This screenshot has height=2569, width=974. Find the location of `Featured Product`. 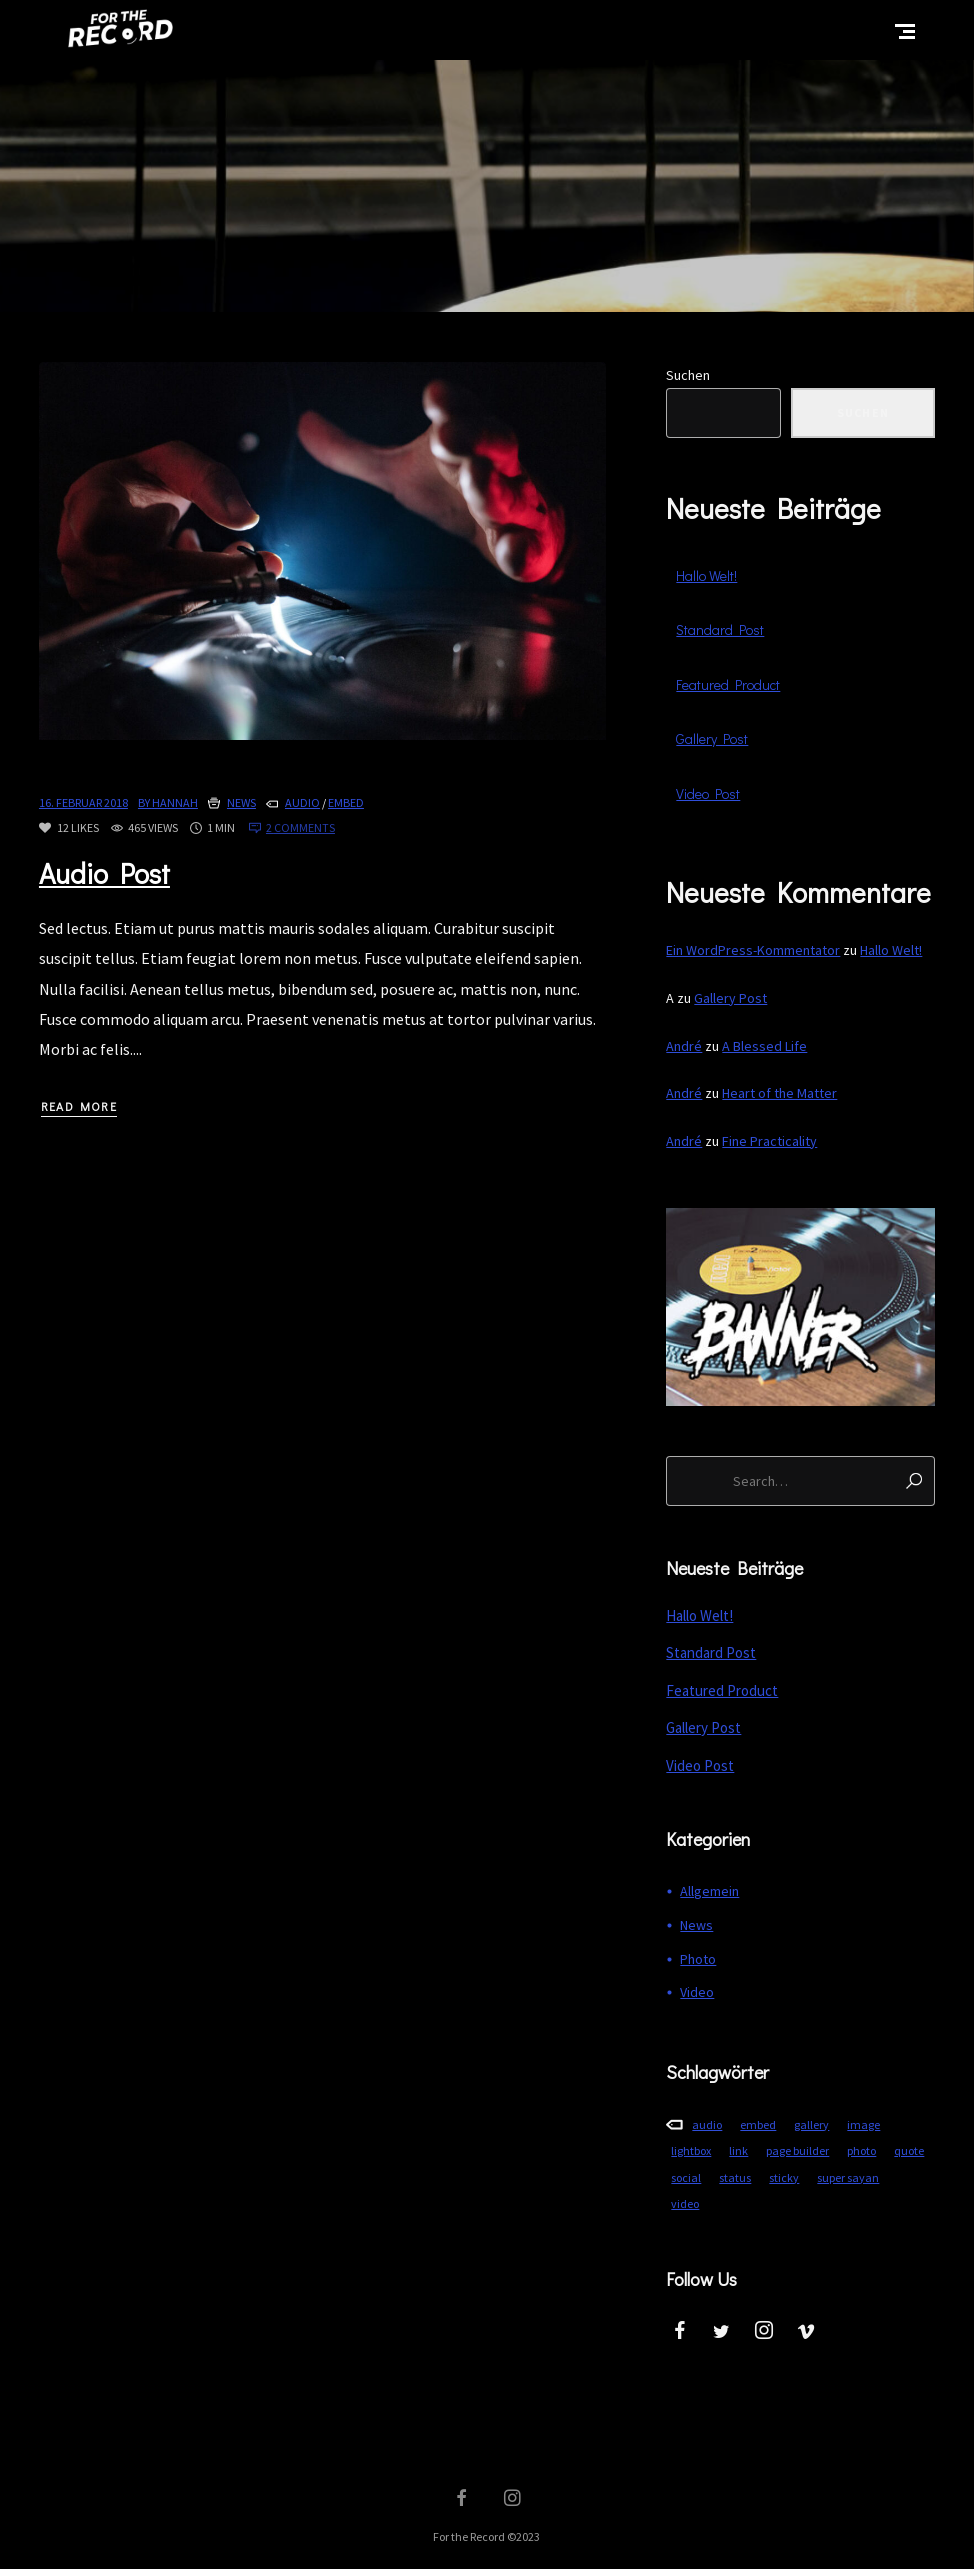

Featured Product is located at coordinates (728, 684).